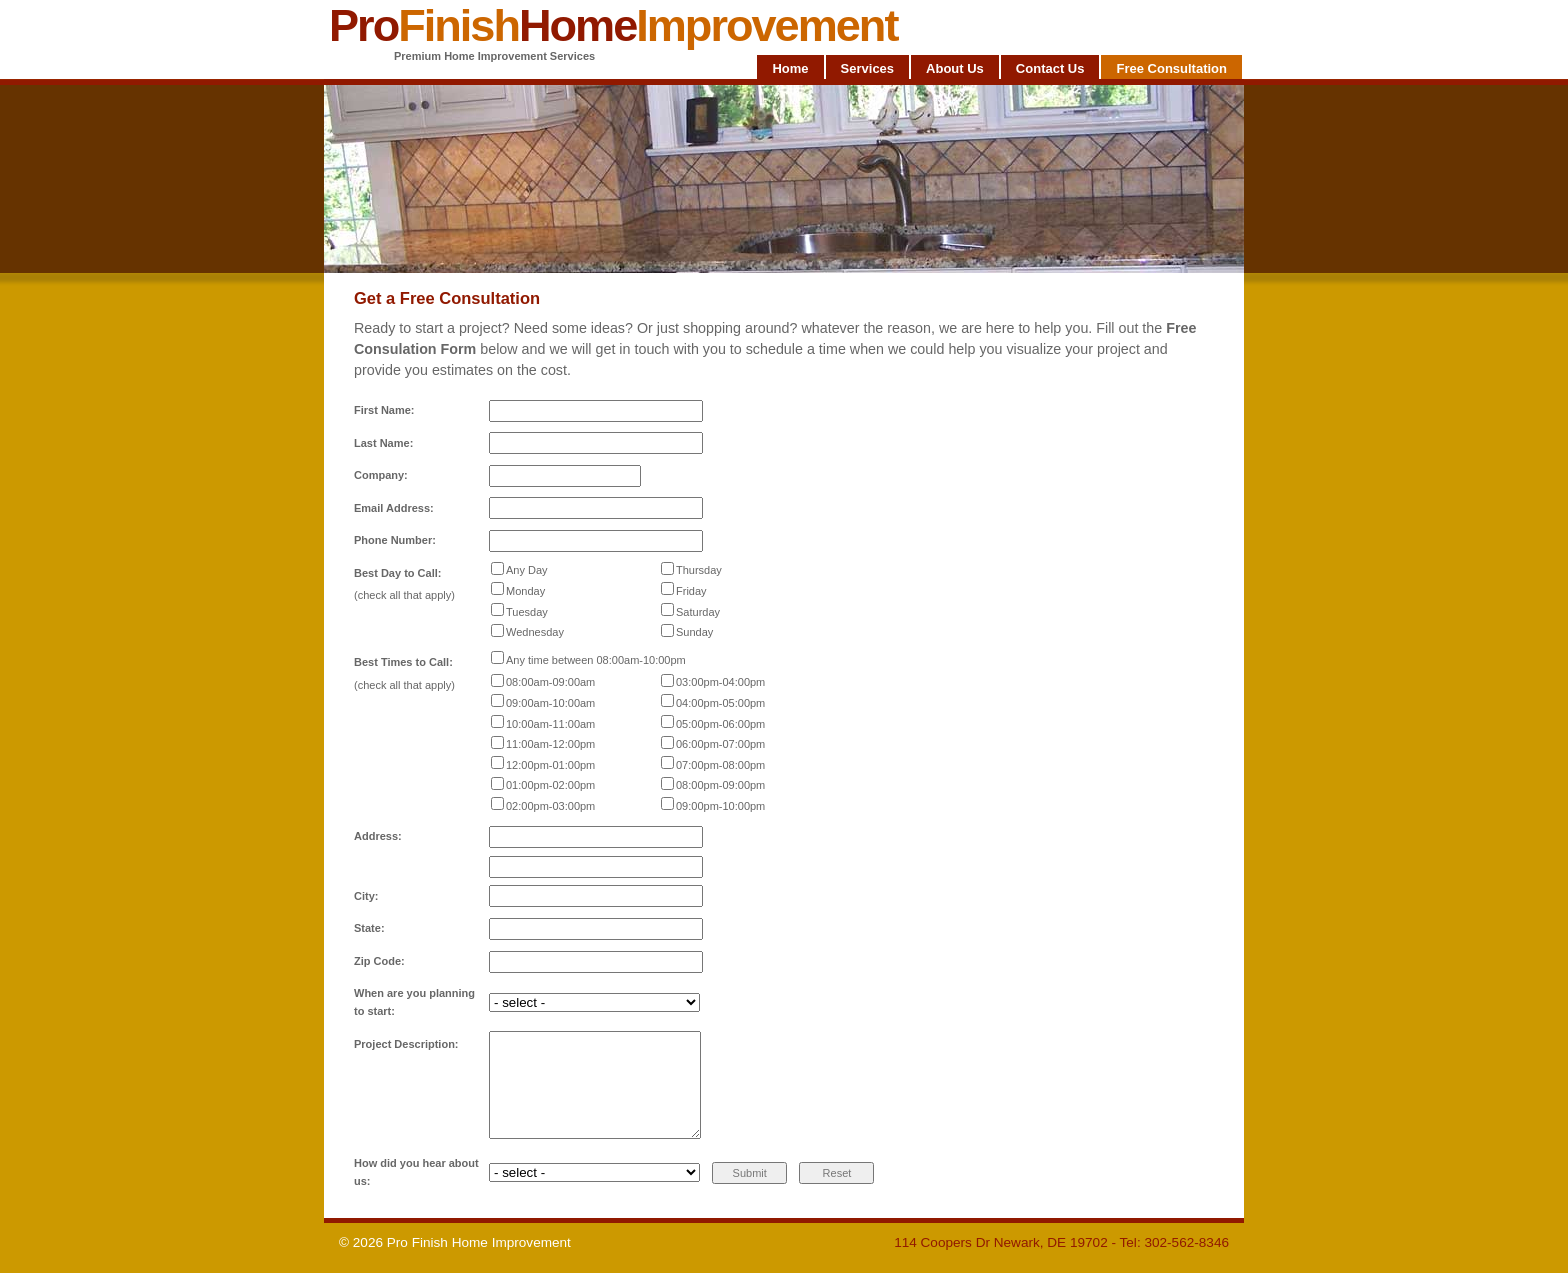 The width and height of the screenshot is (1568, 1273). What do you see at coordinates (369, 928) in the screenshot?
I see `State:` at bounding box center [369, 928].